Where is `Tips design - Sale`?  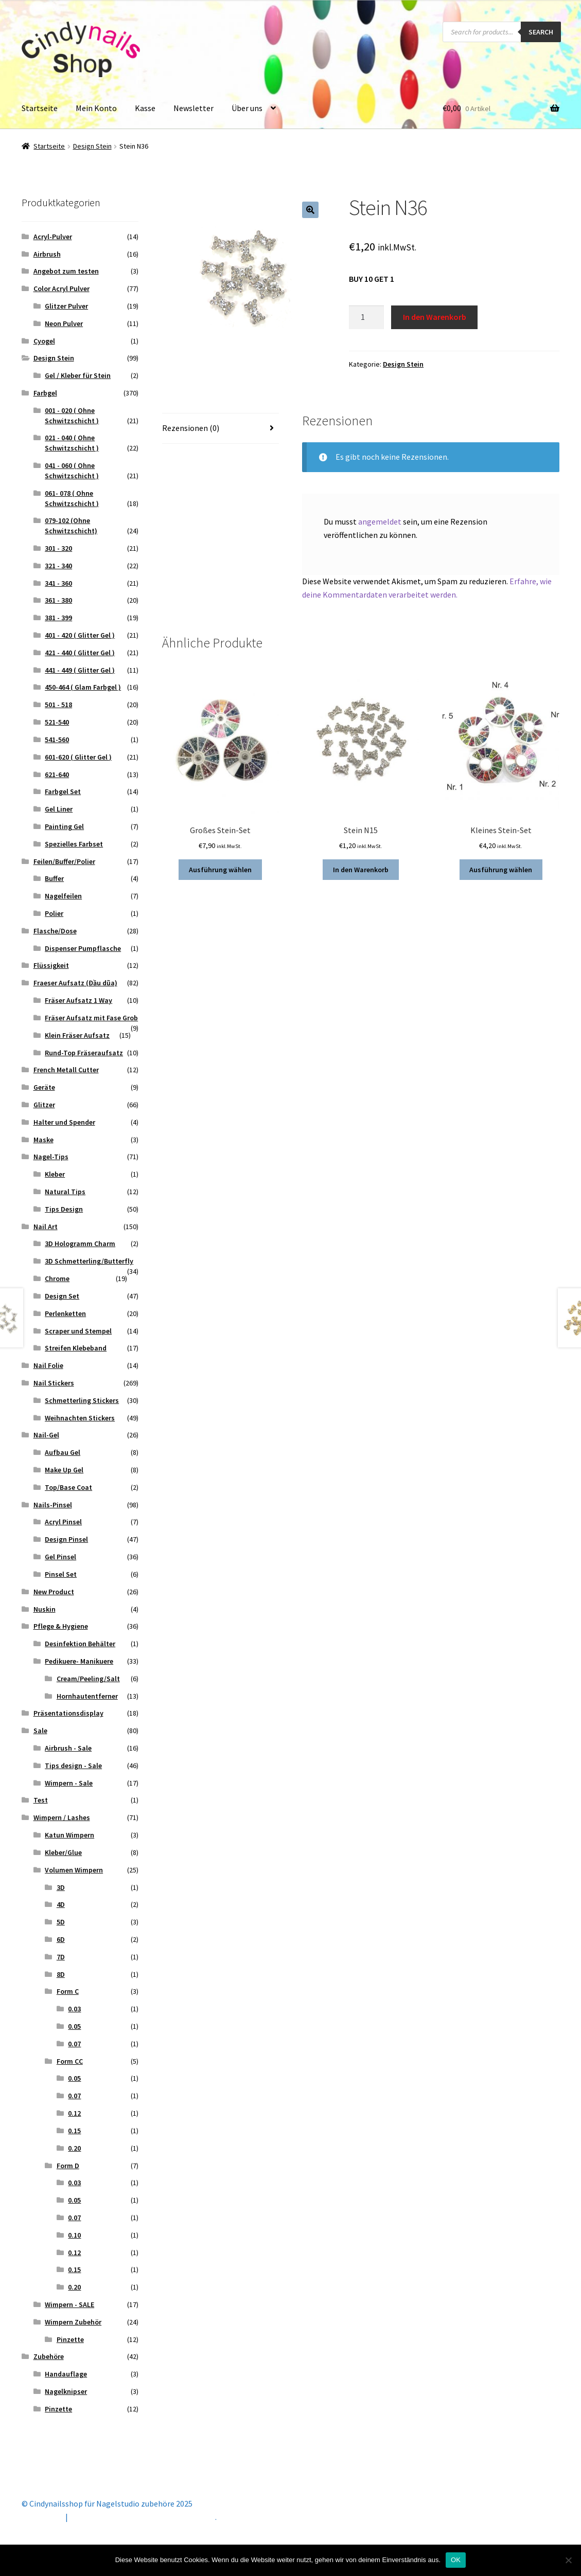 Tips design - Sale is located at coordinates (73, 1765).